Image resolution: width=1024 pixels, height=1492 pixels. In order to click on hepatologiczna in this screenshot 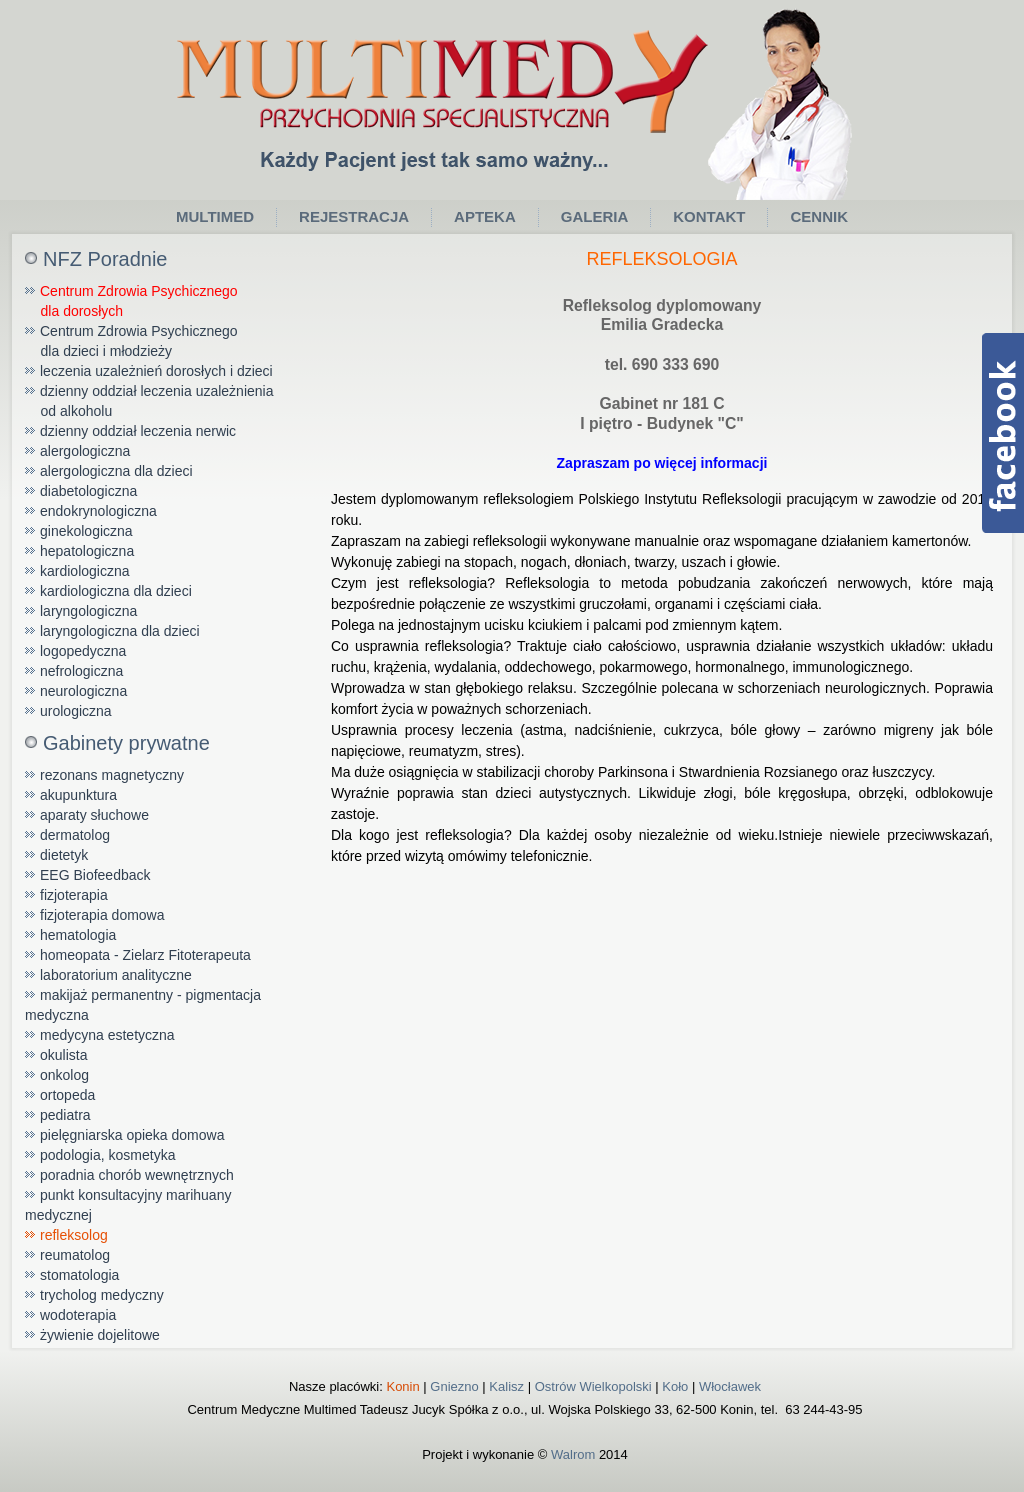, I will do `click(87, 551)`.